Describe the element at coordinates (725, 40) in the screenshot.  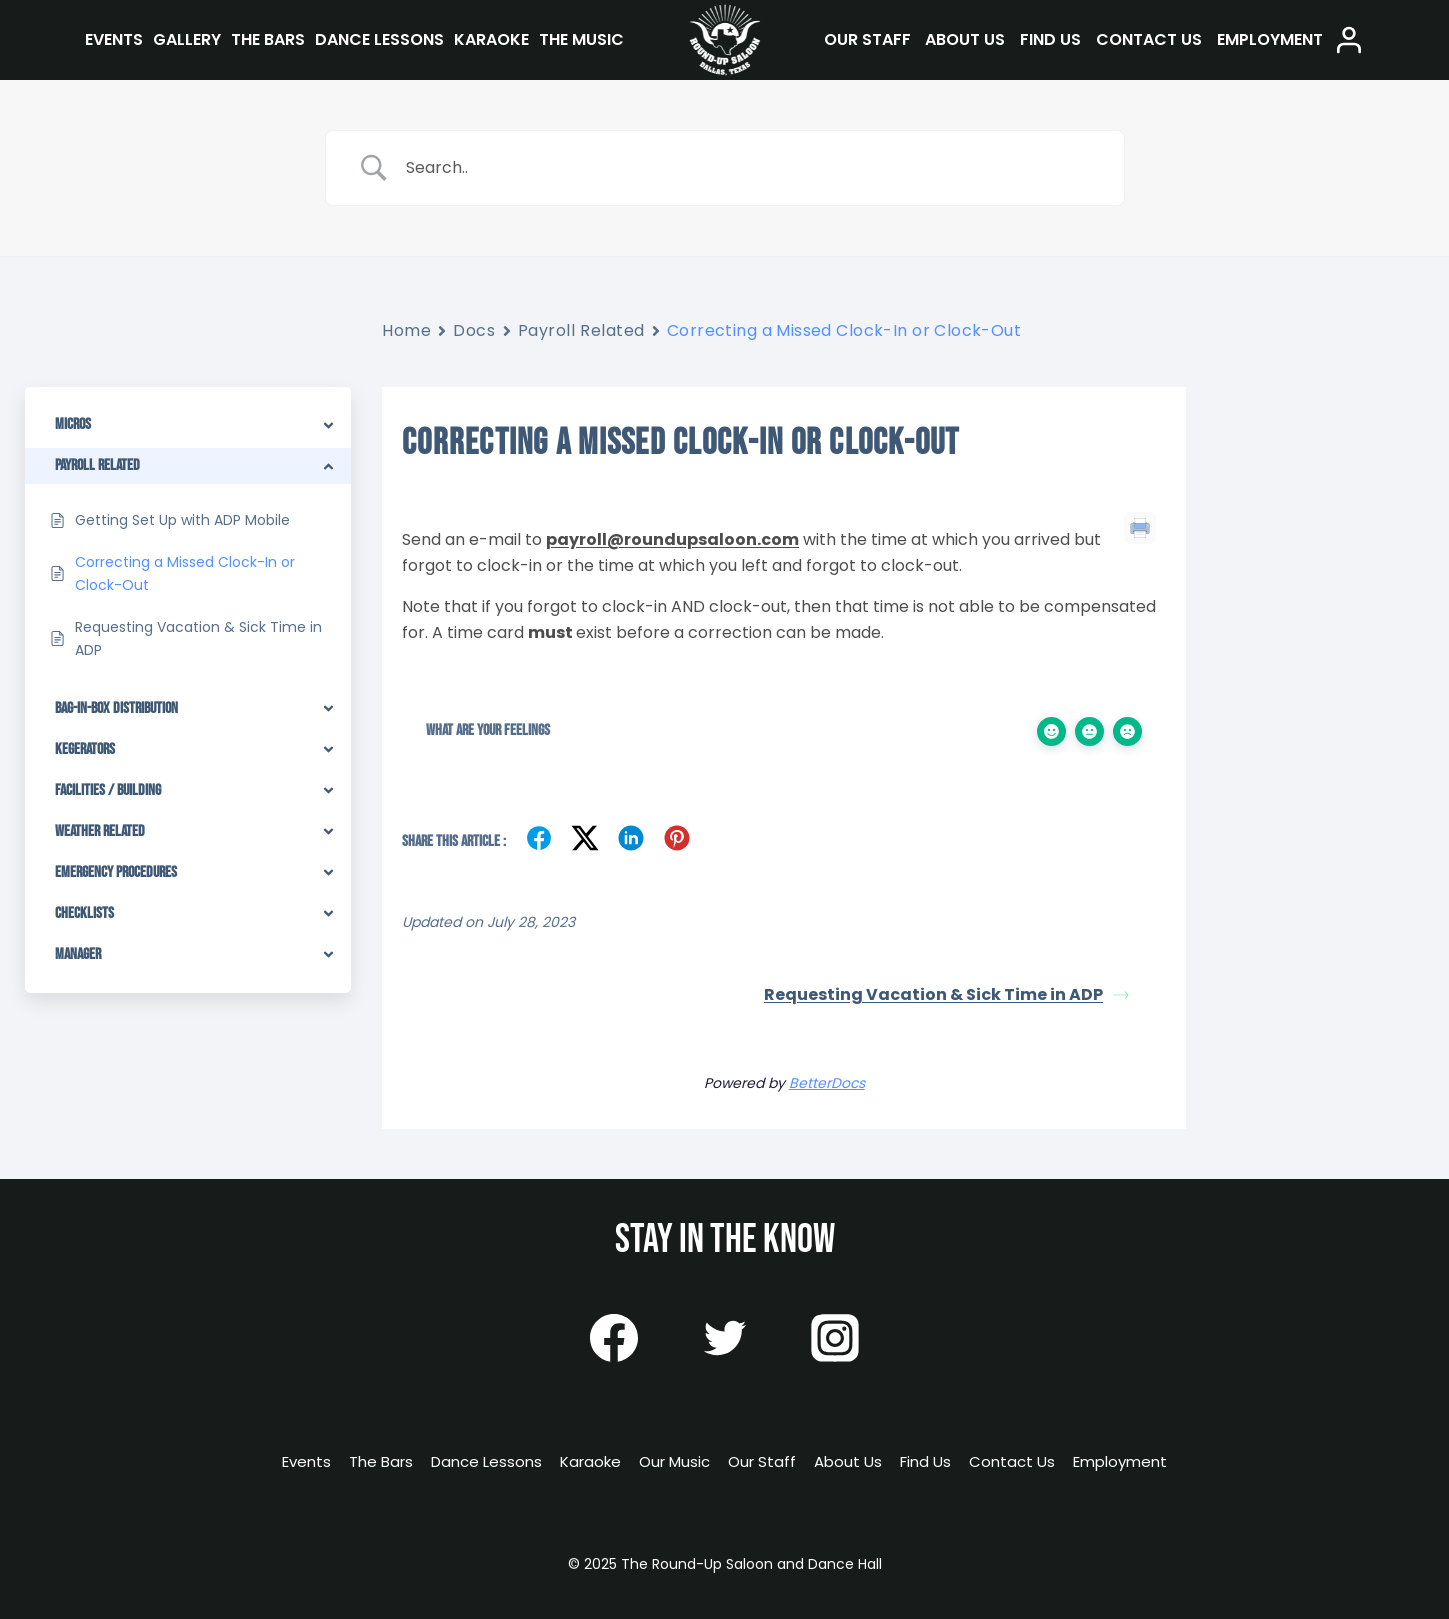
I see `[The Round-Up Saloon and Dance Hall]` at that location.